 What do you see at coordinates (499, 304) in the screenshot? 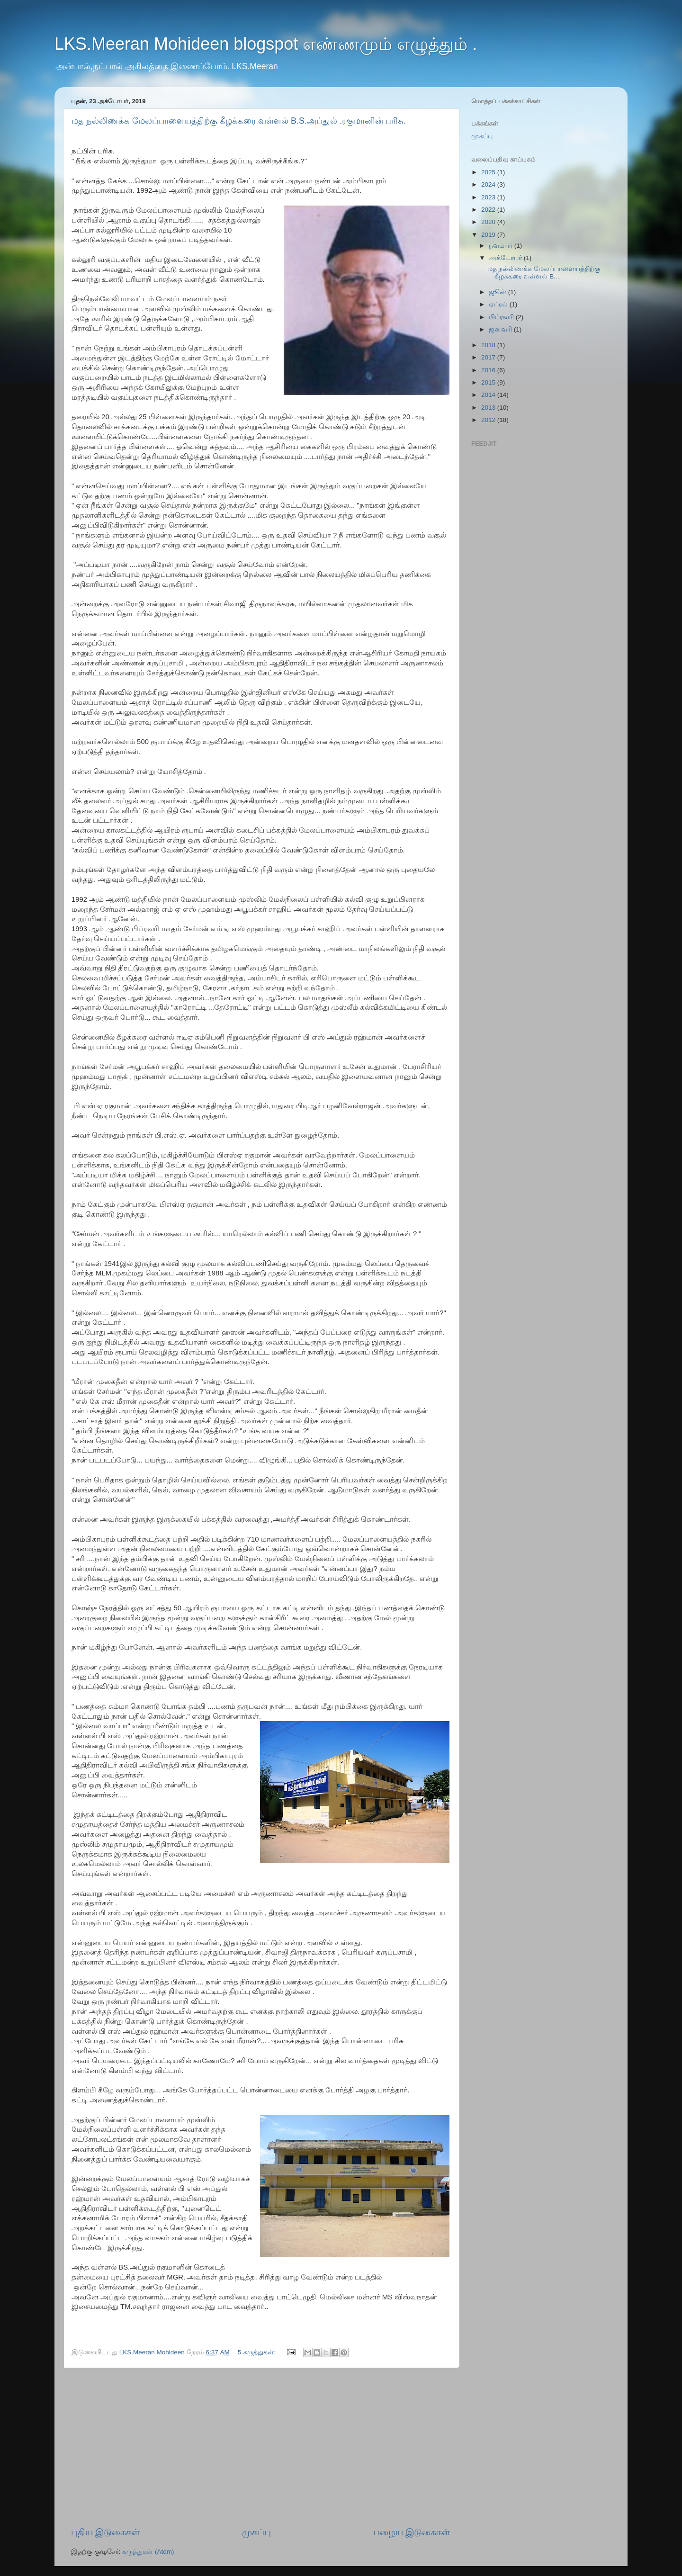
I see `ஏப்ரல்` at bounding box center [499, 304].